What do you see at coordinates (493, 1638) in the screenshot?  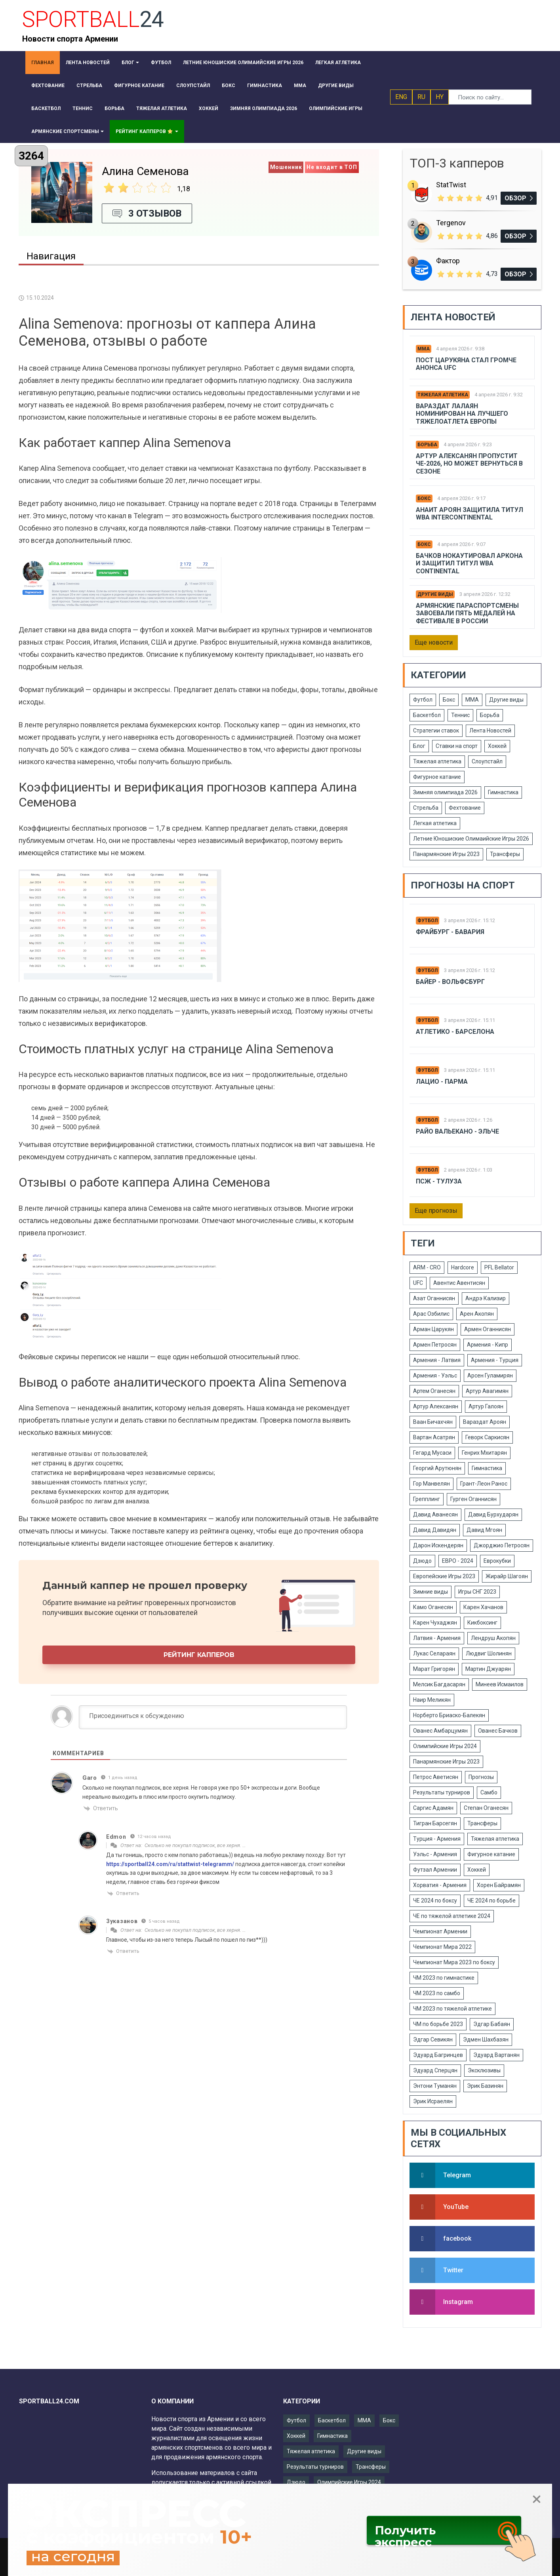 I see `Лендруш Акопян` at bounding box center [493, 1638].